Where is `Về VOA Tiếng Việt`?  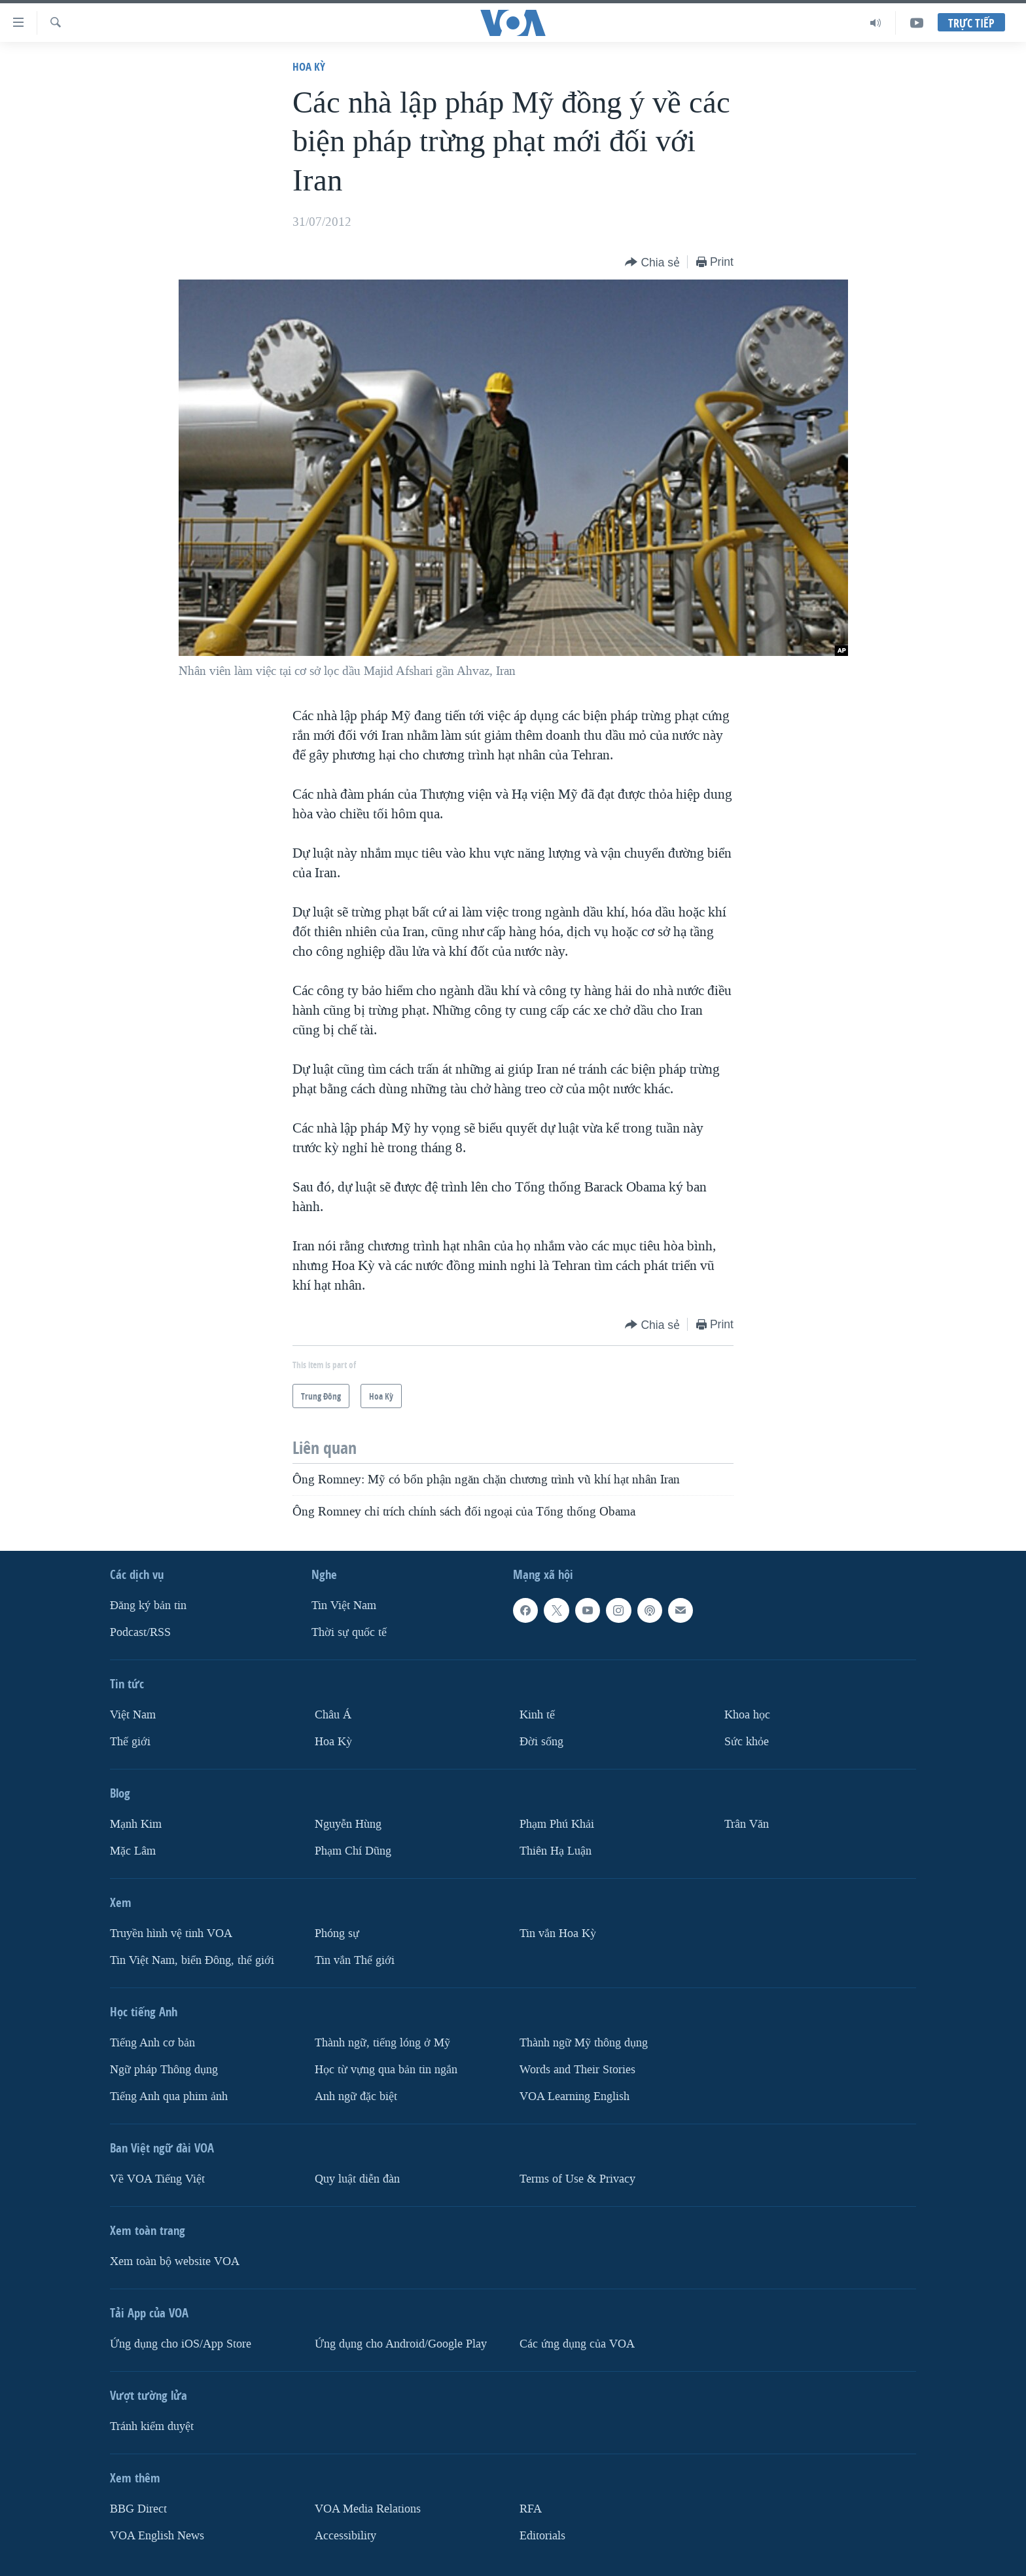 Về VOA Tiếng Việt is located at coordinates (157, 2178).